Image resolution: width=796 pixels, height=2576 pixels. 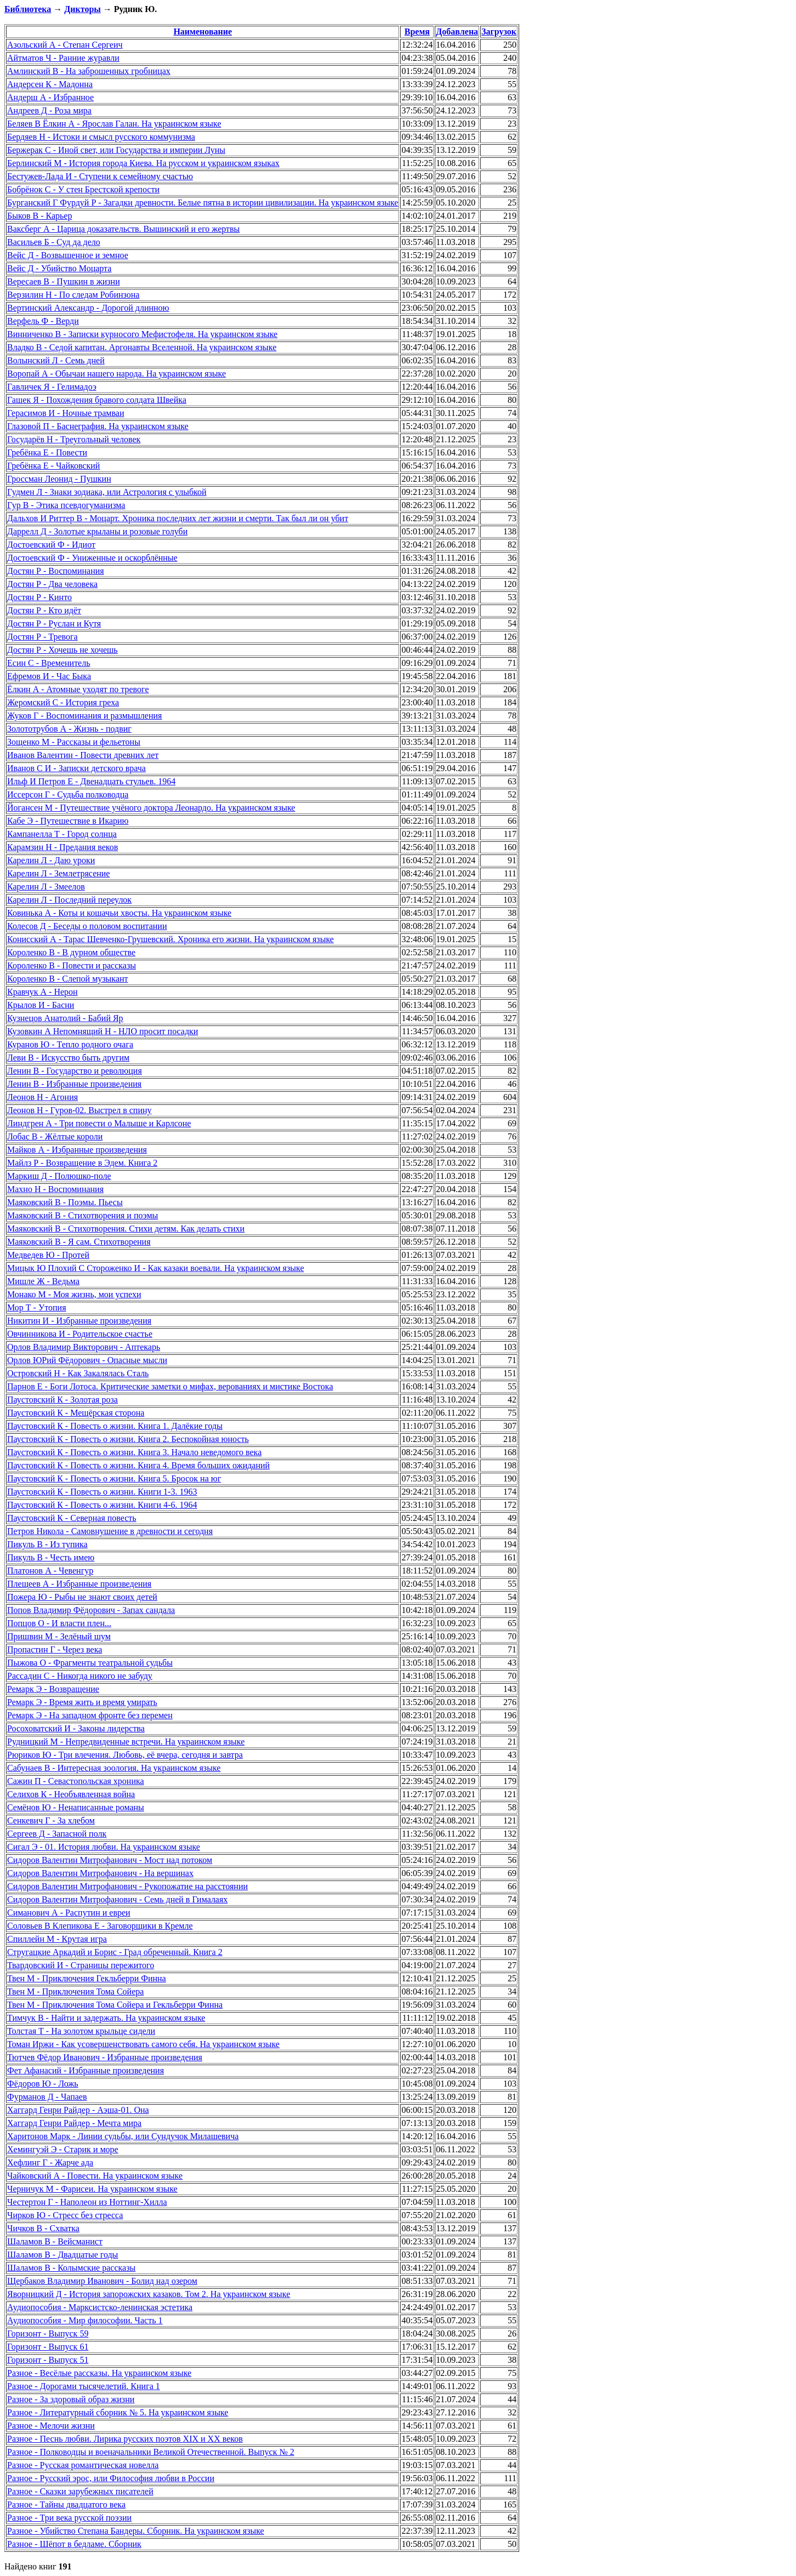 I want to click on Плещеев А - Избранные произведения, so click(x=79, y=1583).